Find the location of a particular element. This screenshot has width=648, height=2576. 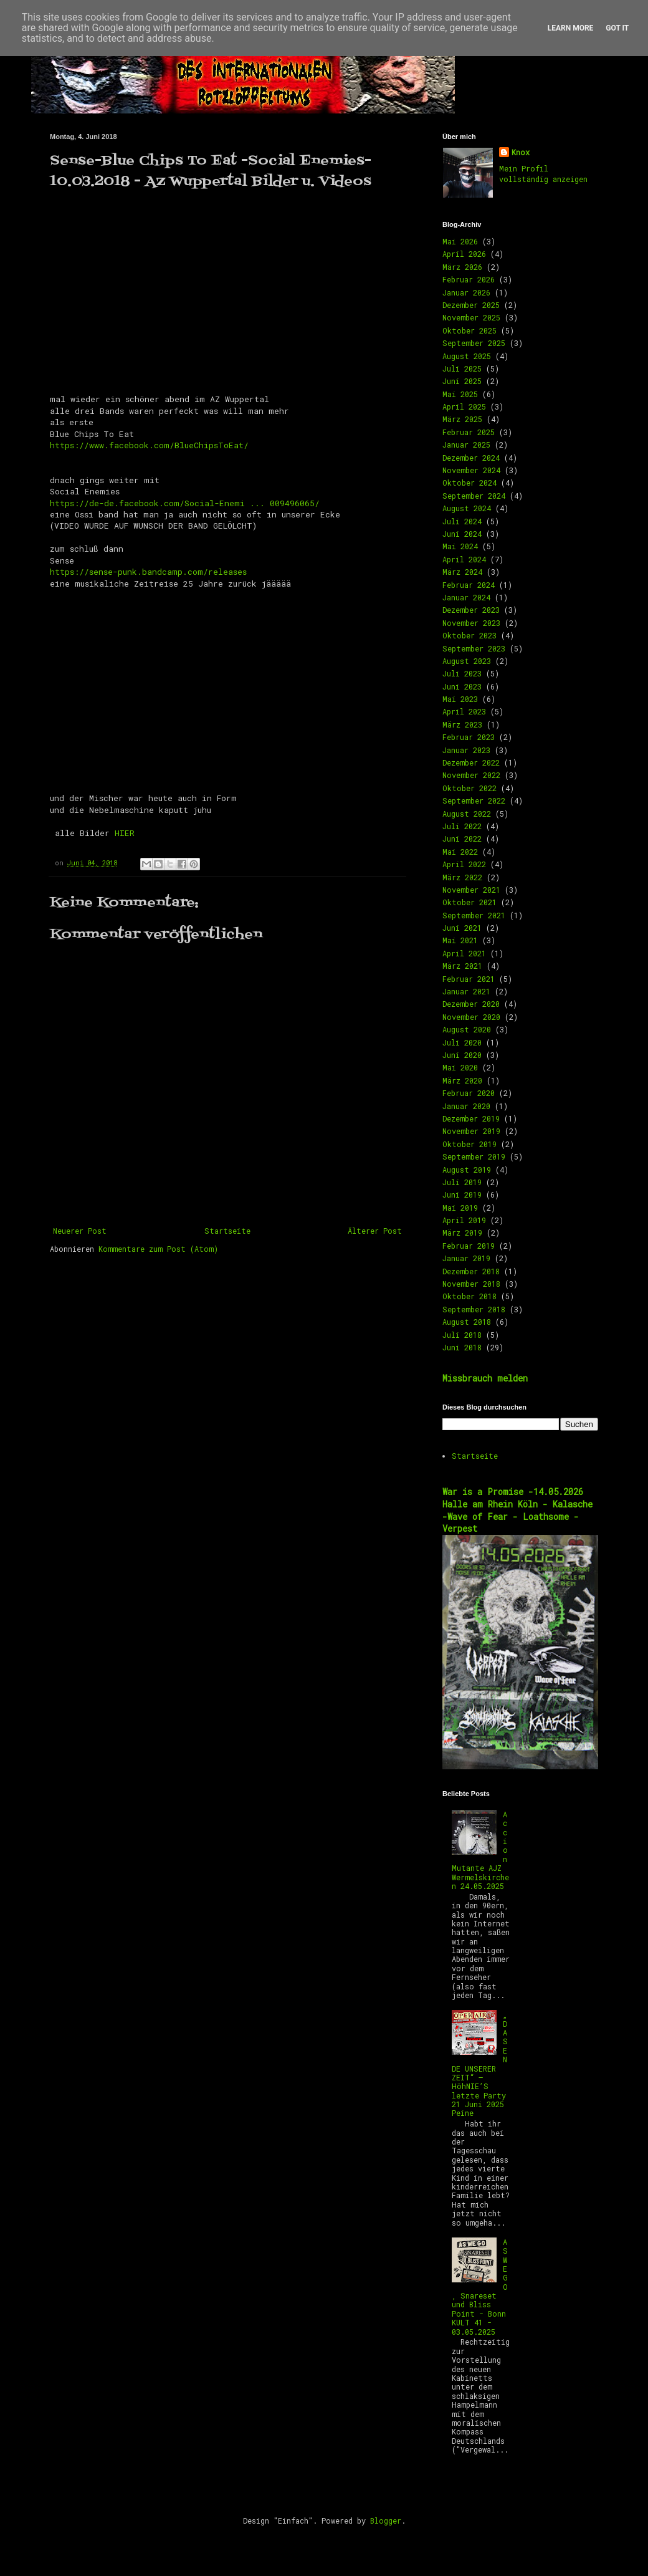

März 2020 is located at coordinates (462, 1080).